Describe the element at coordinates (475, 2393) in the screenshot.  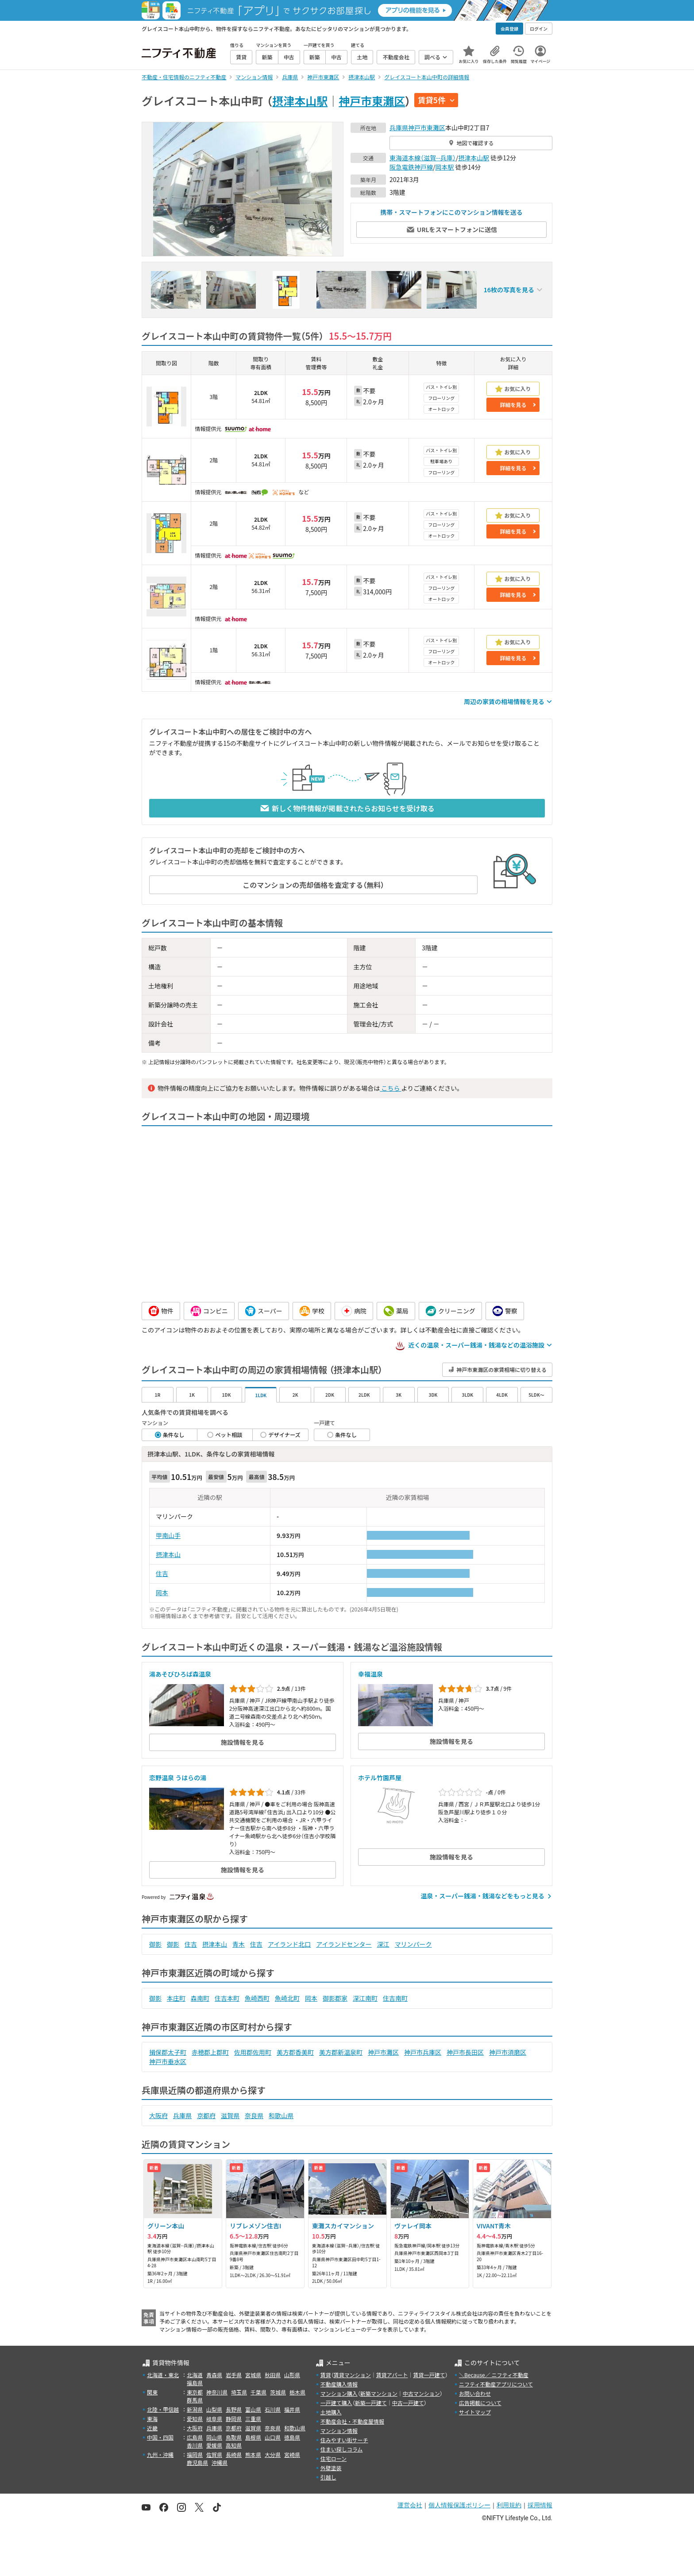
I see `お問い合わせ` at that location.